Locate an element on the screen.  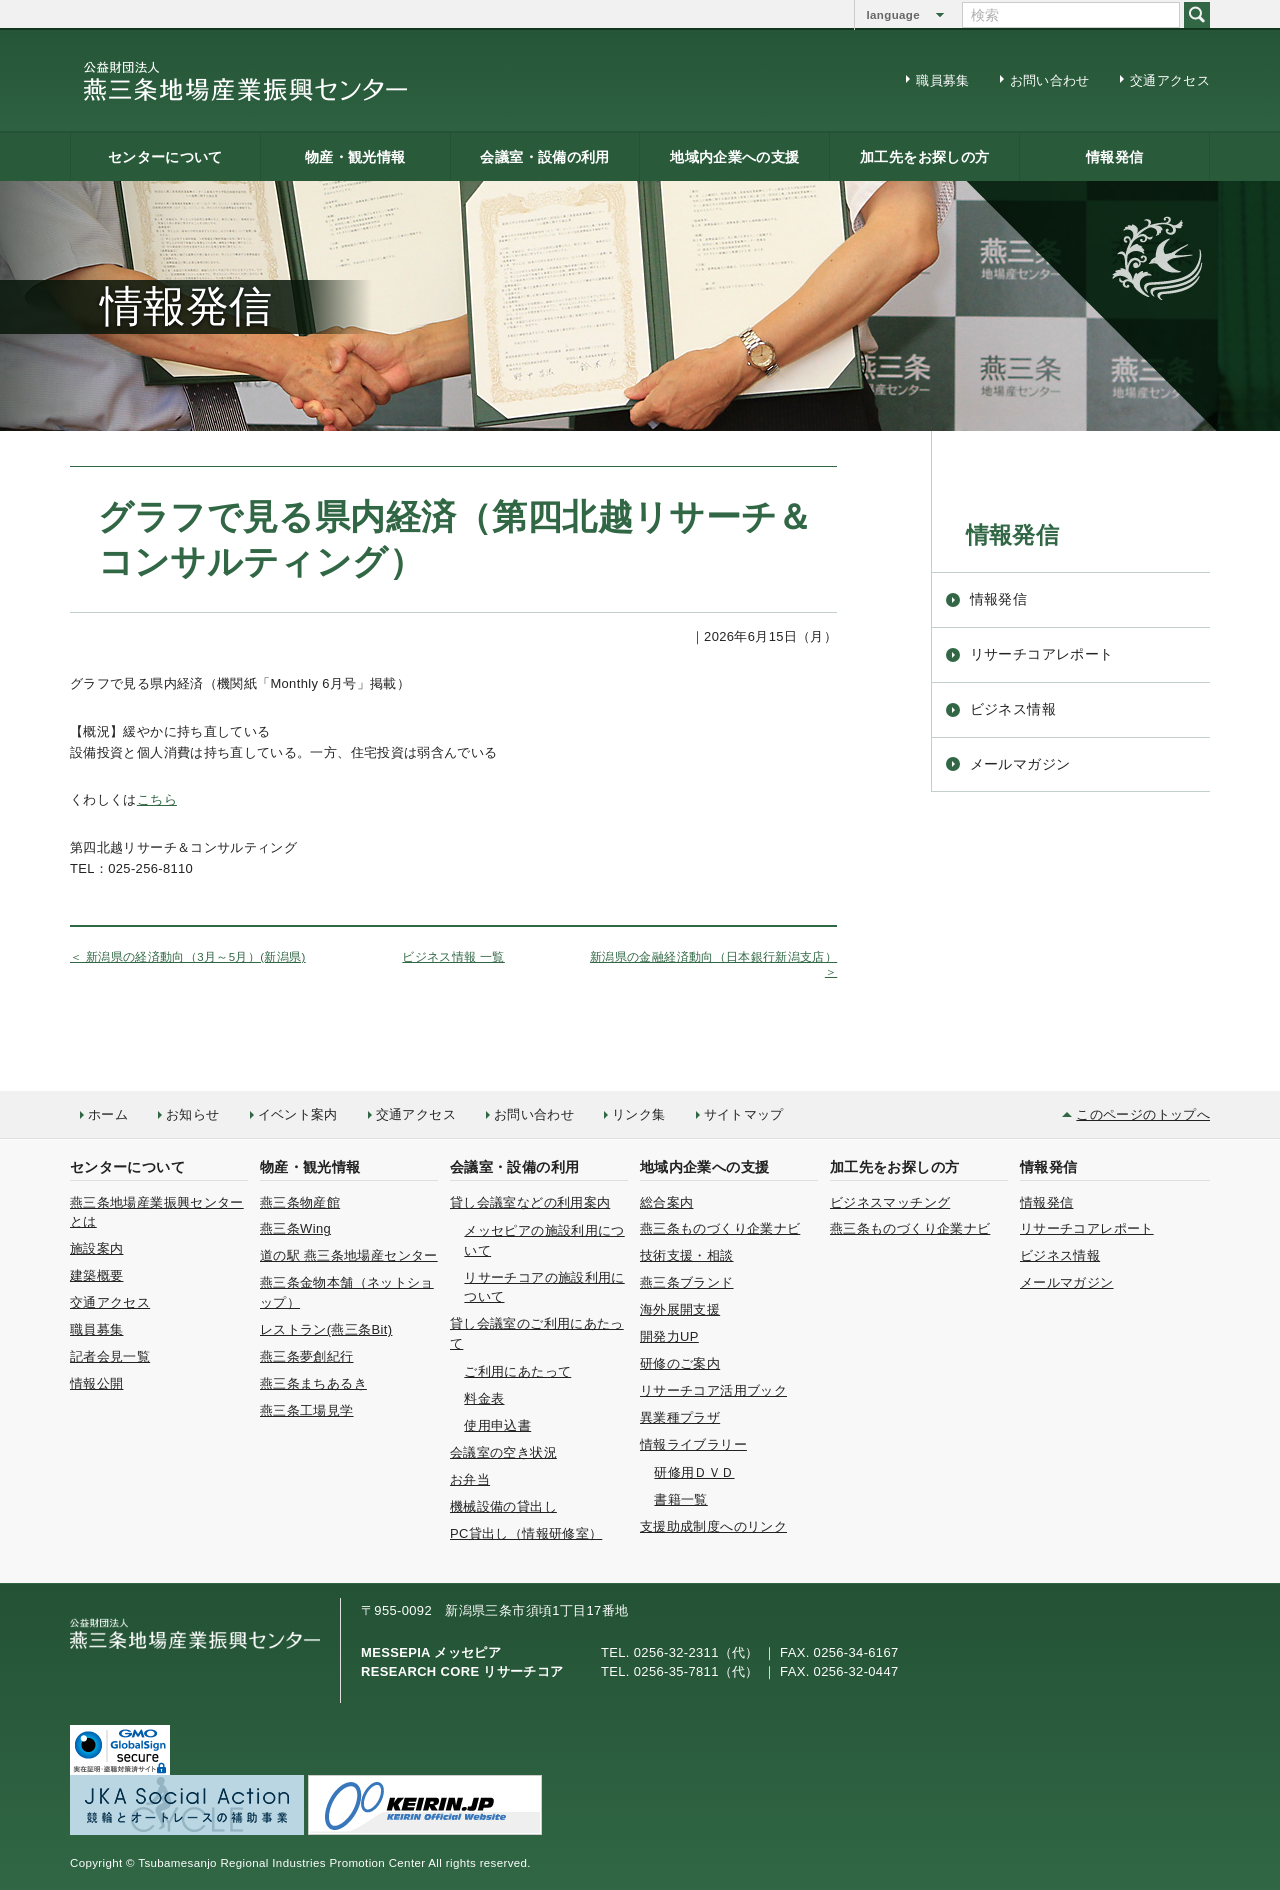
お問い合わせ is located at coordinates (1050, 80).